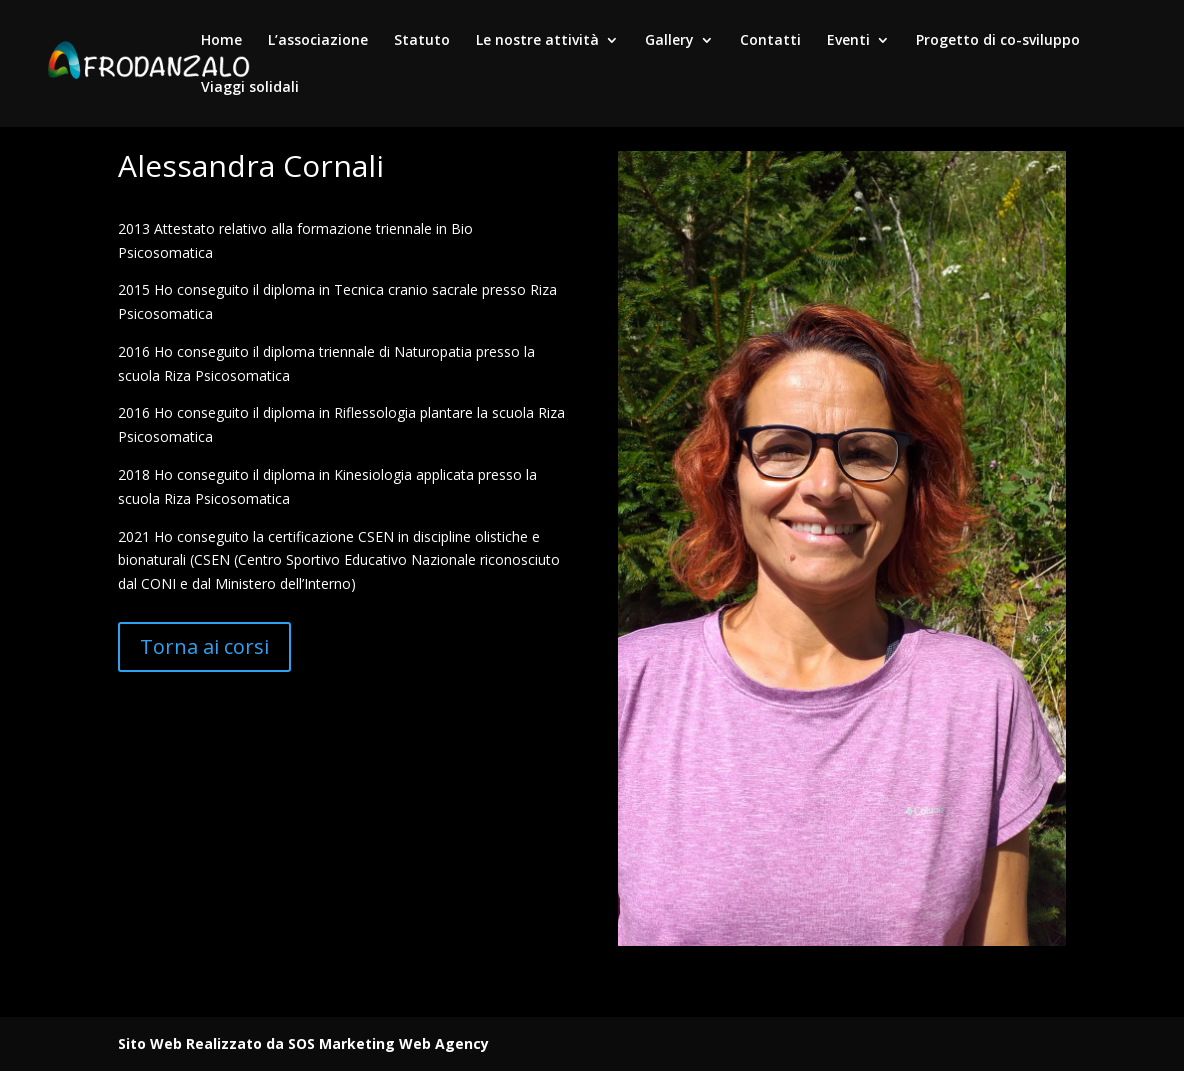 Image resolution: width=1184 pixels, height=1071 pixels. I want to click on Contatti, so click(770, 41).